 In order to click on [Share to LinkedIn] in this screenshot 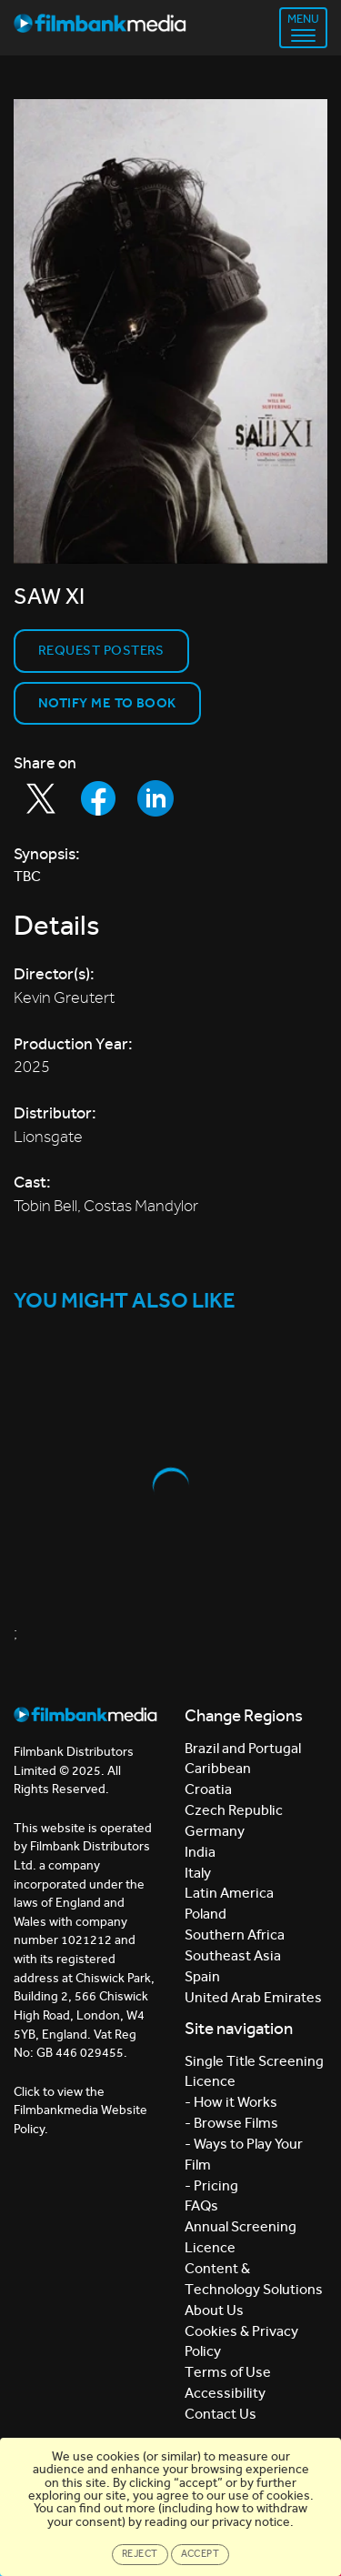, I will do `click(155, 798)`.